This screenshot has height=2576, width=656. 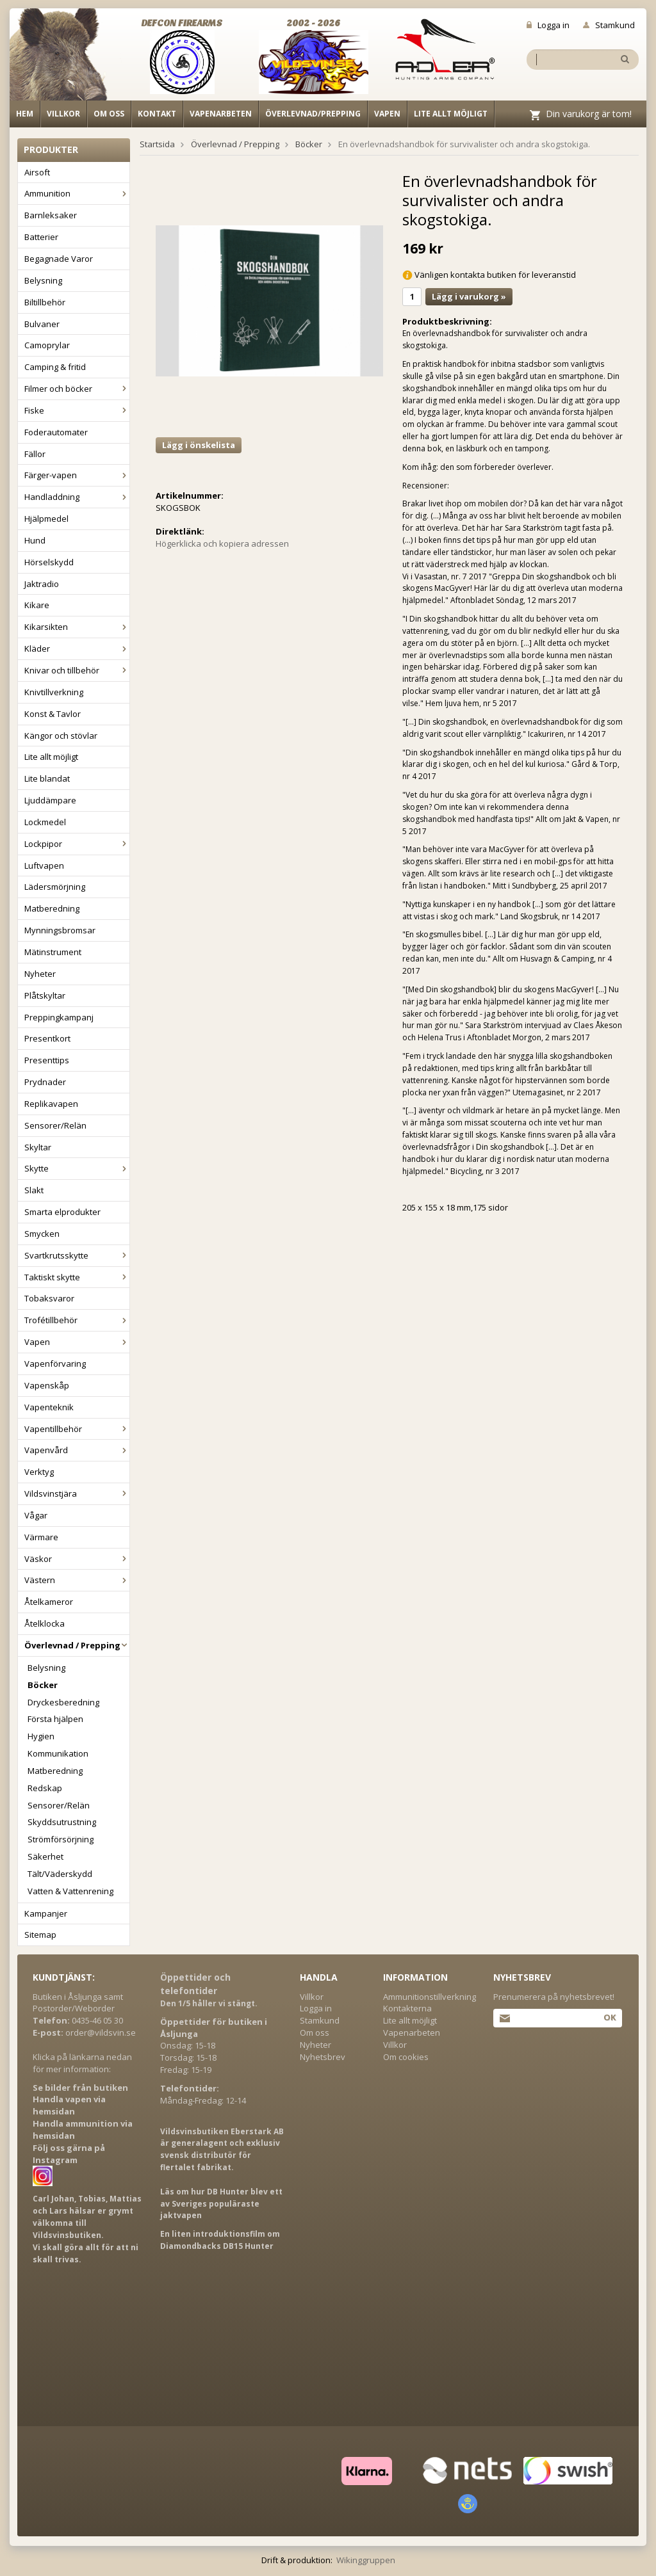 What do you see at coordinates (548, 25) in the screenshot?
I see `Logga in` at bounding box center [548, 25].